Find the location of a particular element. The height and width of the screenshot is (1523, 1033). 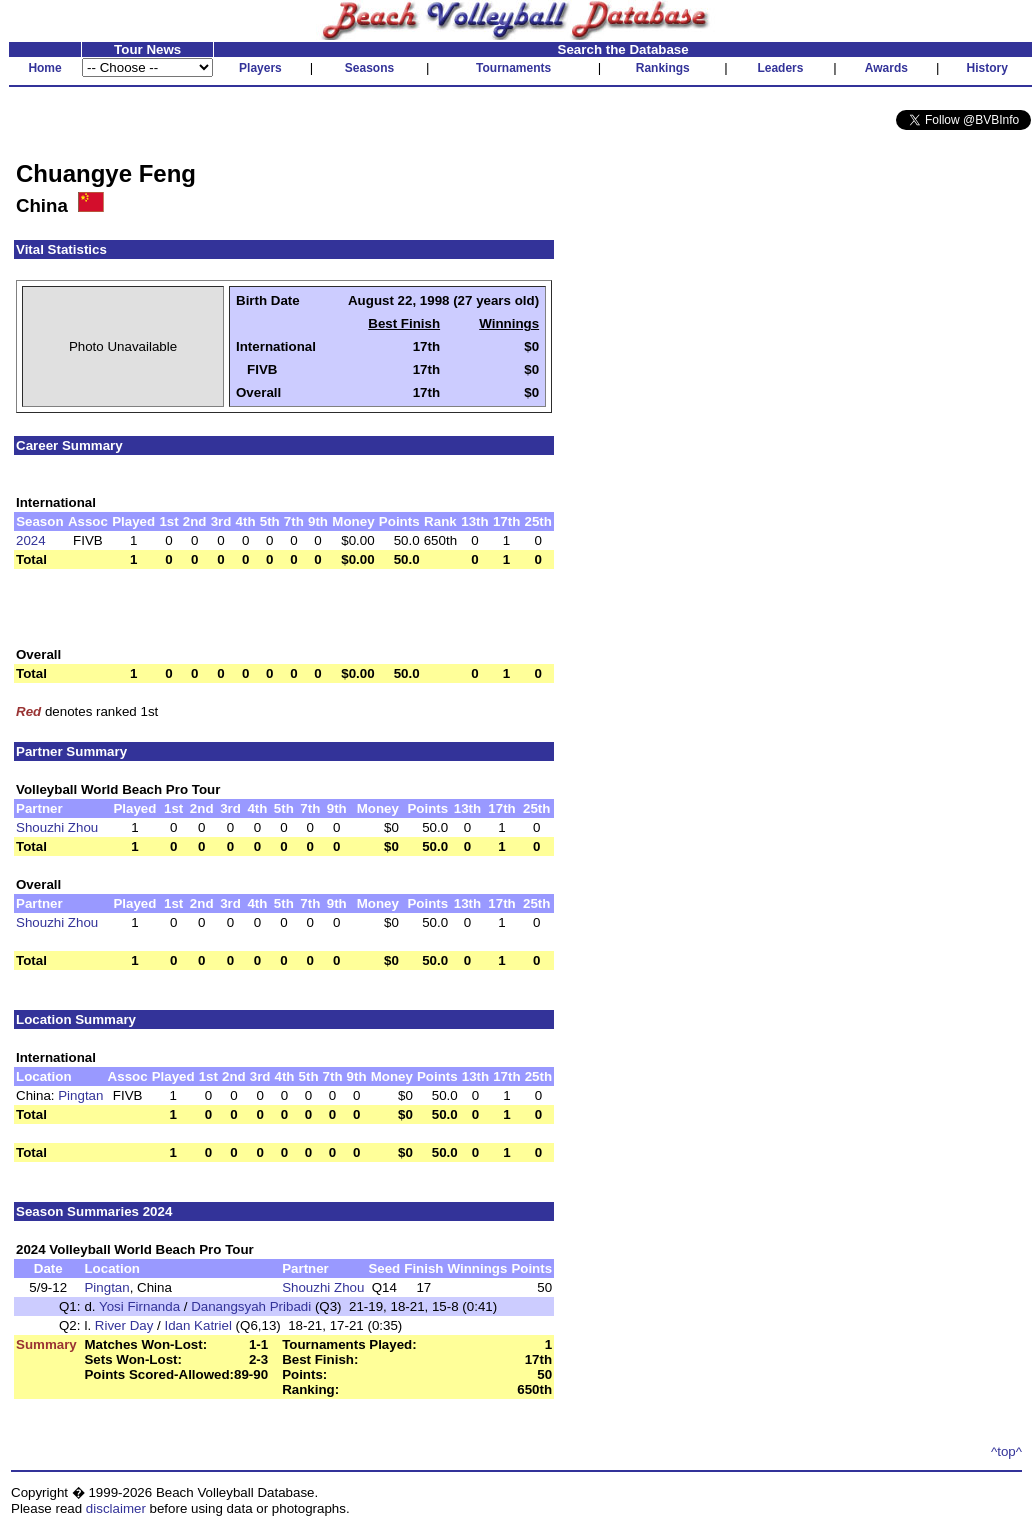

Pingtan is located at coordinates (80, 1095).